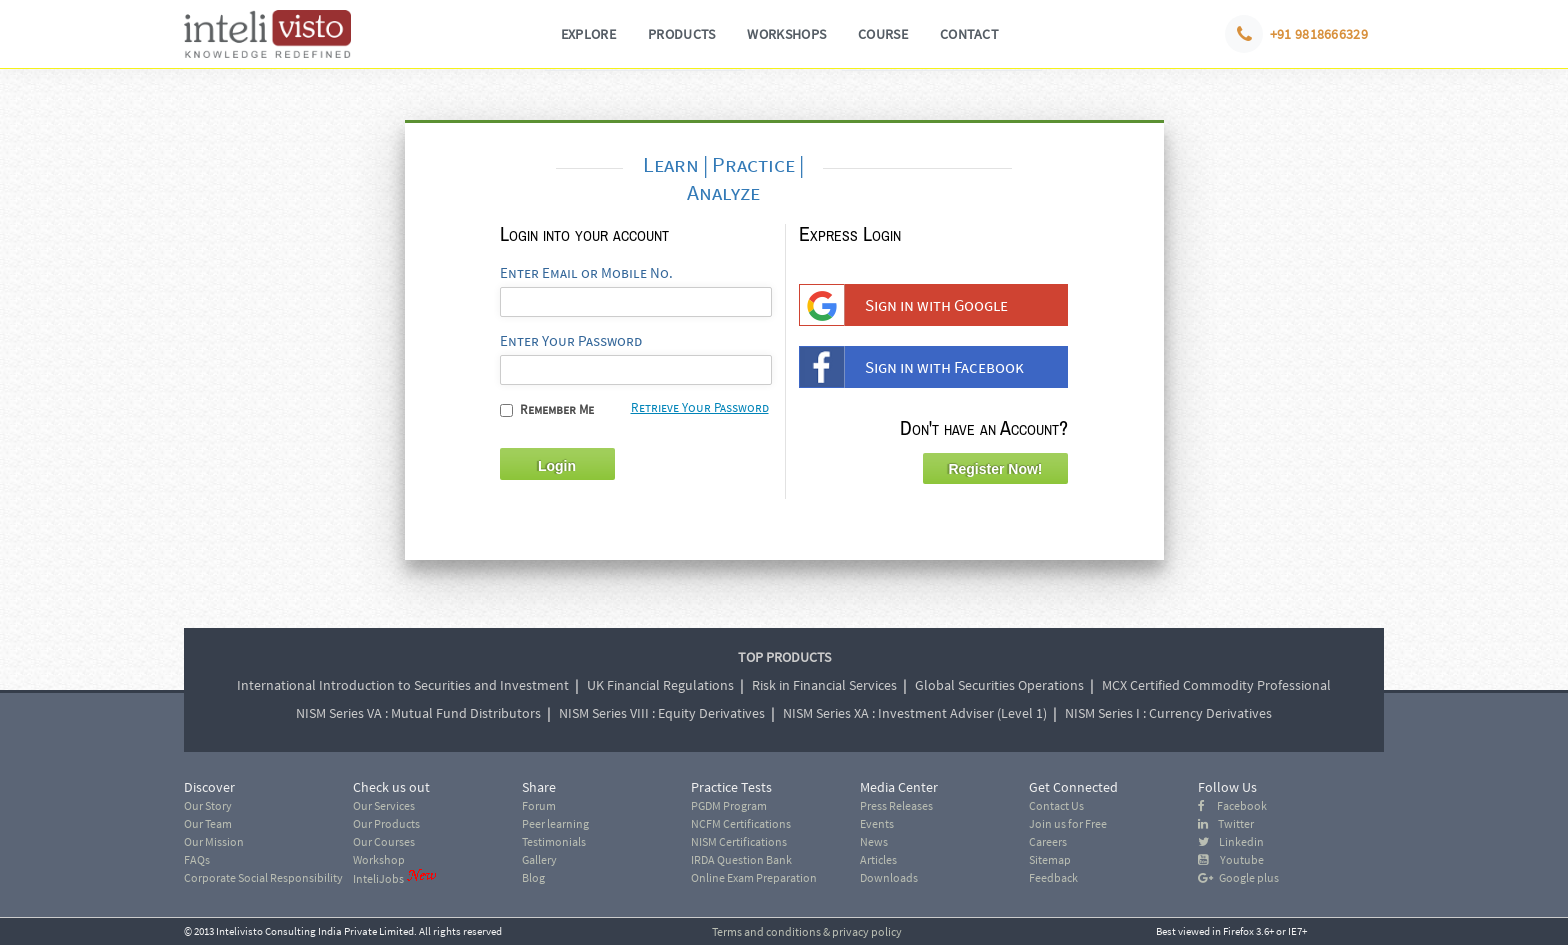  I want to click on Facebook, so click(1232, 805).